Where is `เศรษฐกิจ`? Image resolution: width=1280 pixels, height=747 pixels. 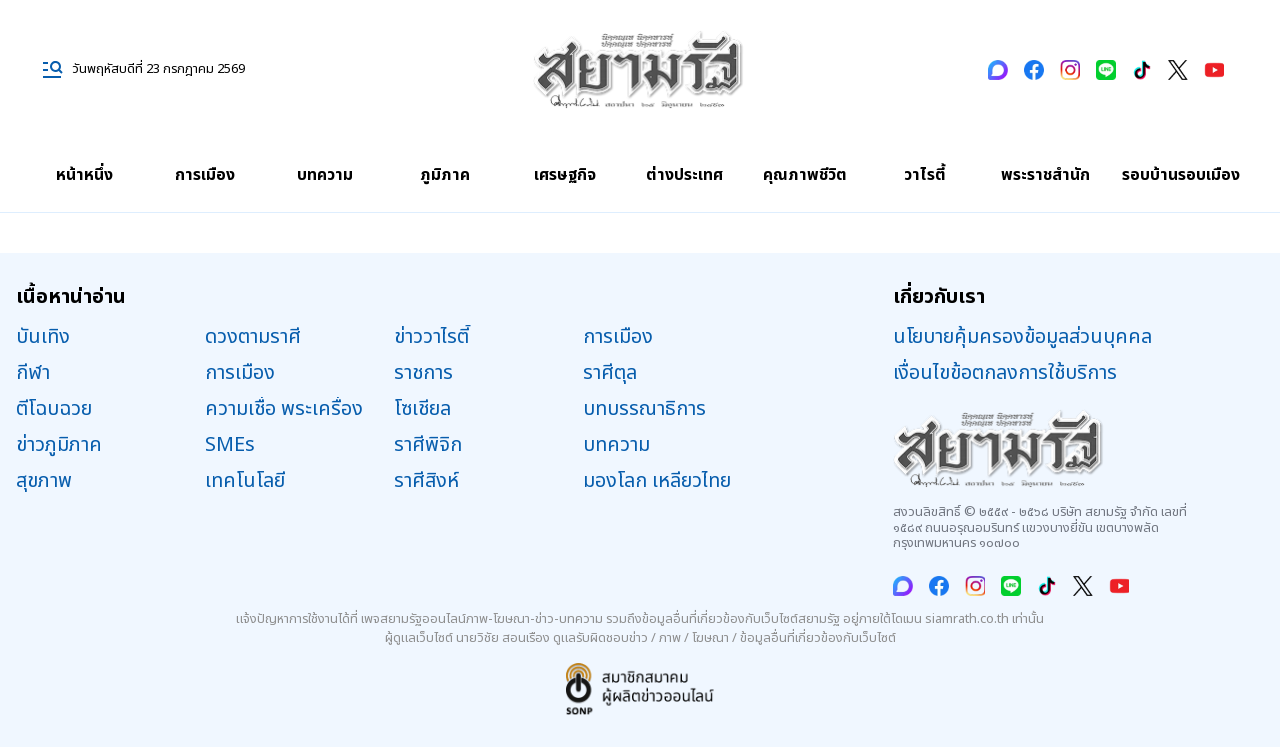 เศรษฐกิจ is located at coordinates (565, 175).